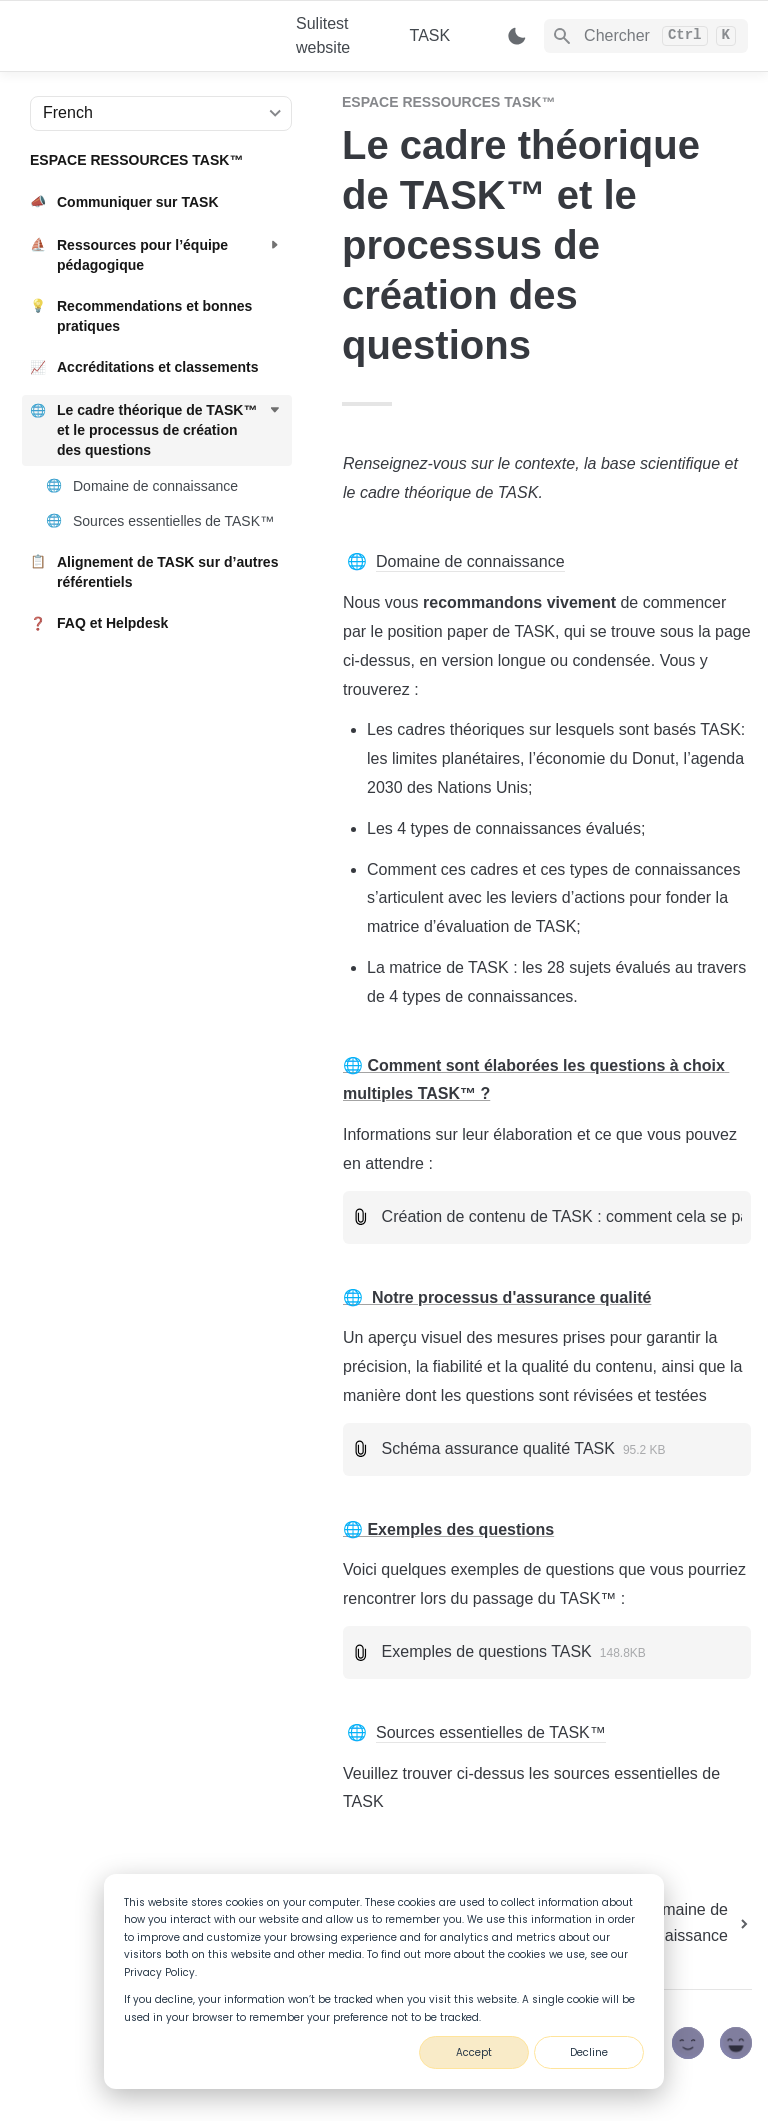  I want to click on Accept, so click(474, 2052).